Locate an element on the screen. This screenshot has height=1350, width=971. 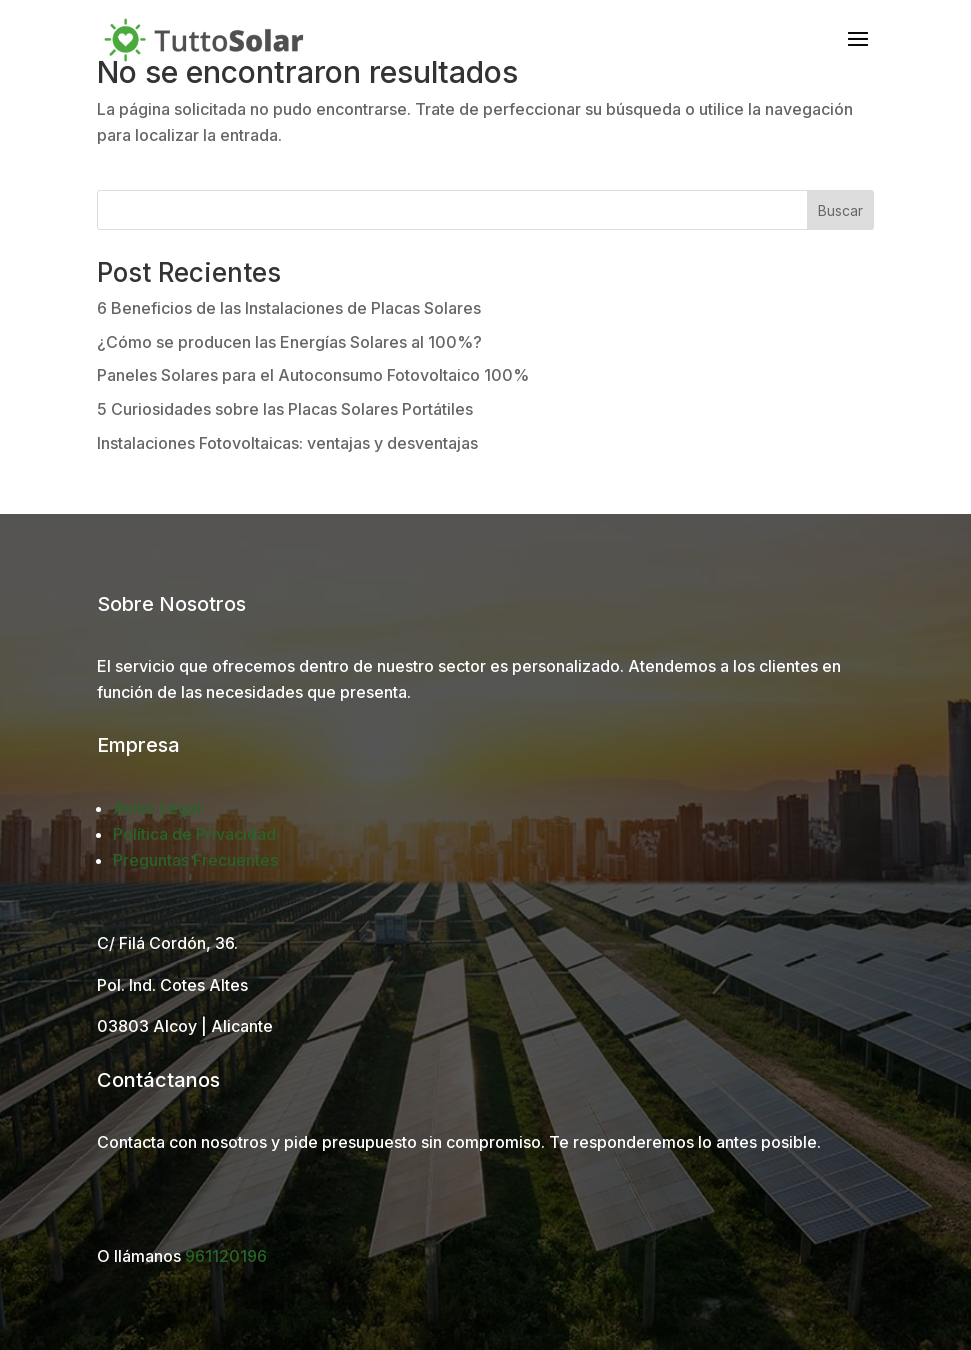
Buscar is located at coordinates (840, 210).